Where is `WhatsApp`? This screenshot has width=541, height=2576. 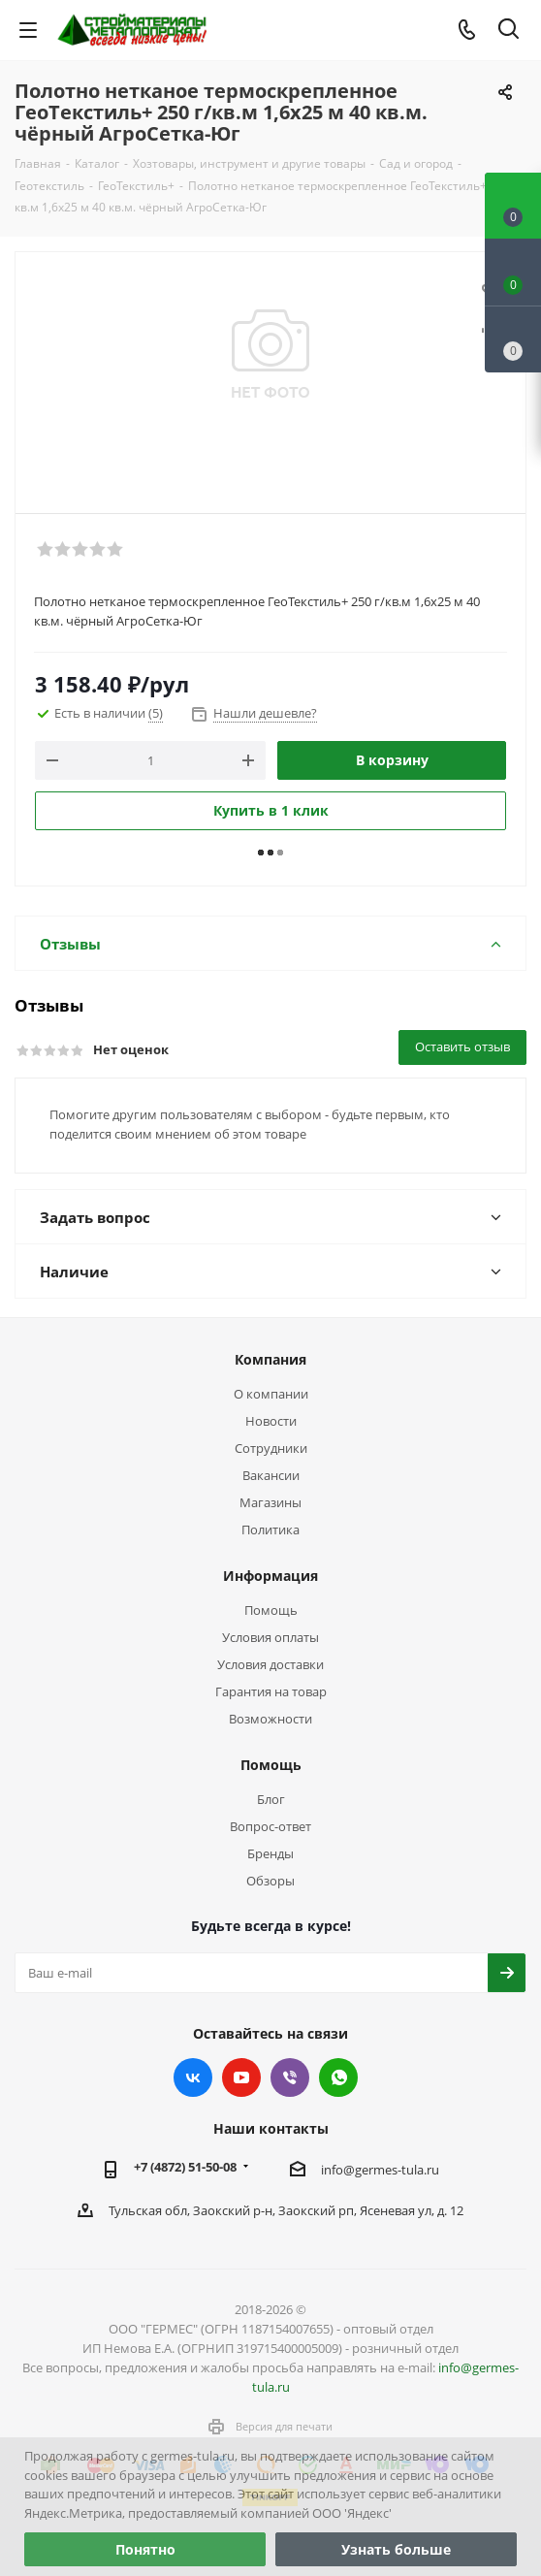
WhatsApp is located at coordinates (338, 2077).